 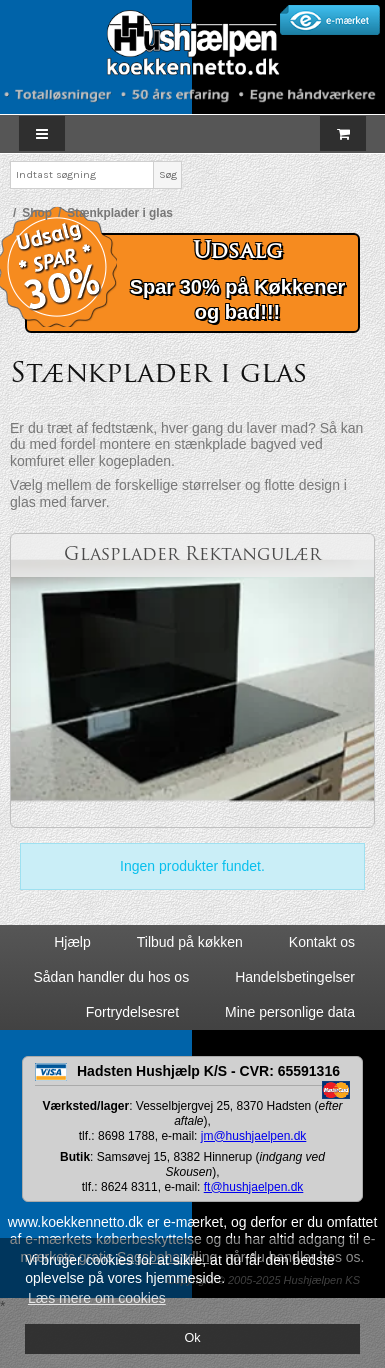 I want to click on Søg, so click(x=168, y=174).